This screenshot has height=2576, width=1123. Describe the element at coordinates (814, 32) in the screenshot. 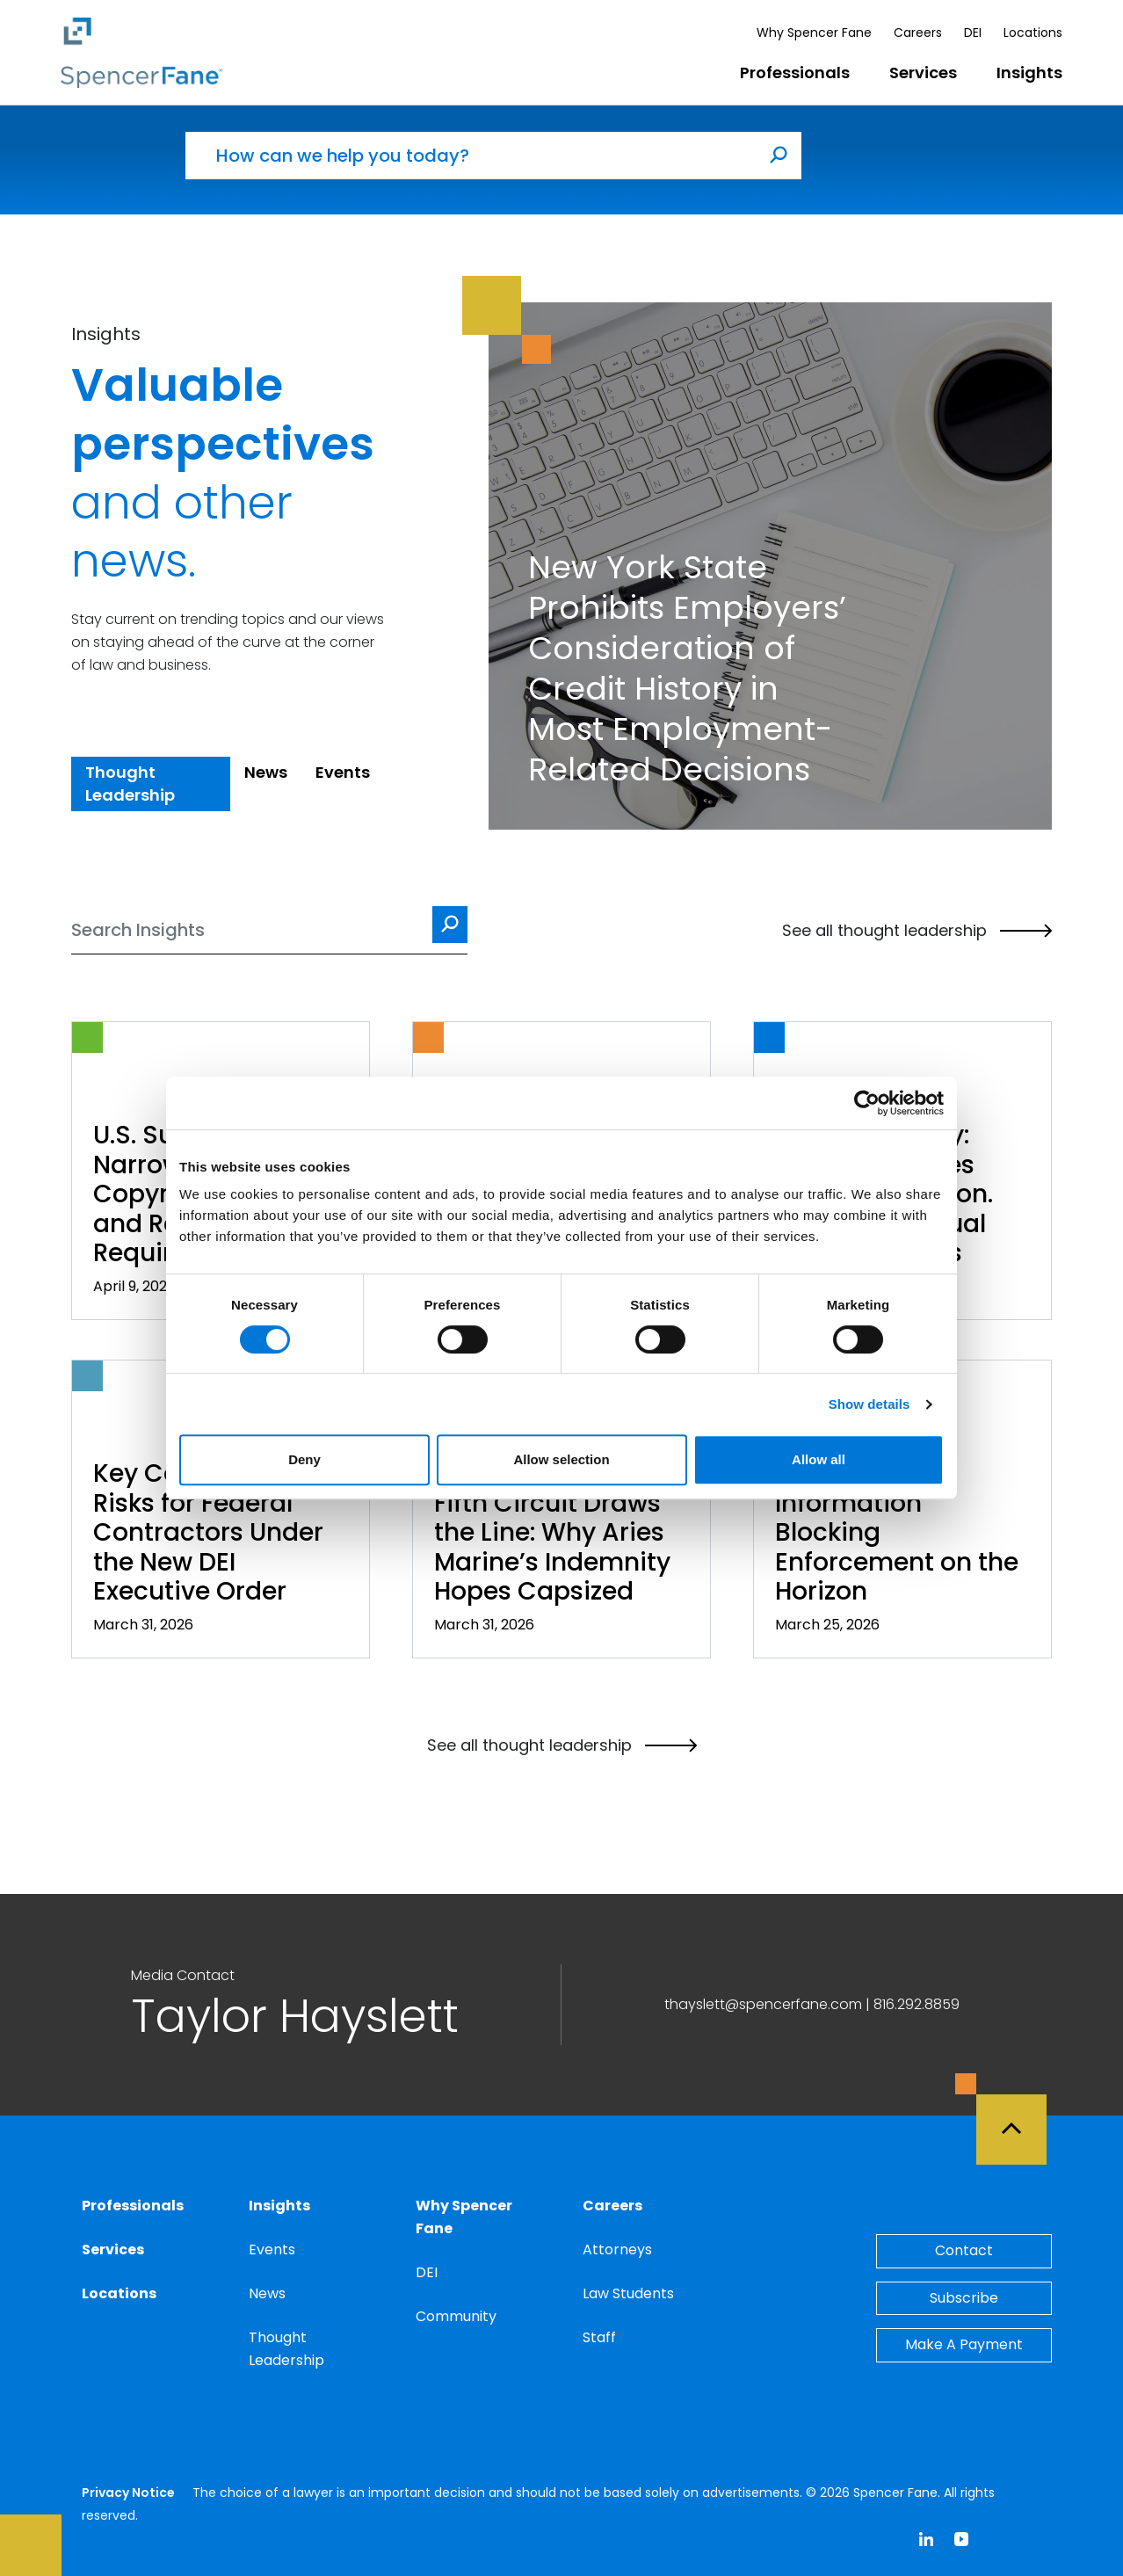

I see `Why Spencer Fane` at that location.